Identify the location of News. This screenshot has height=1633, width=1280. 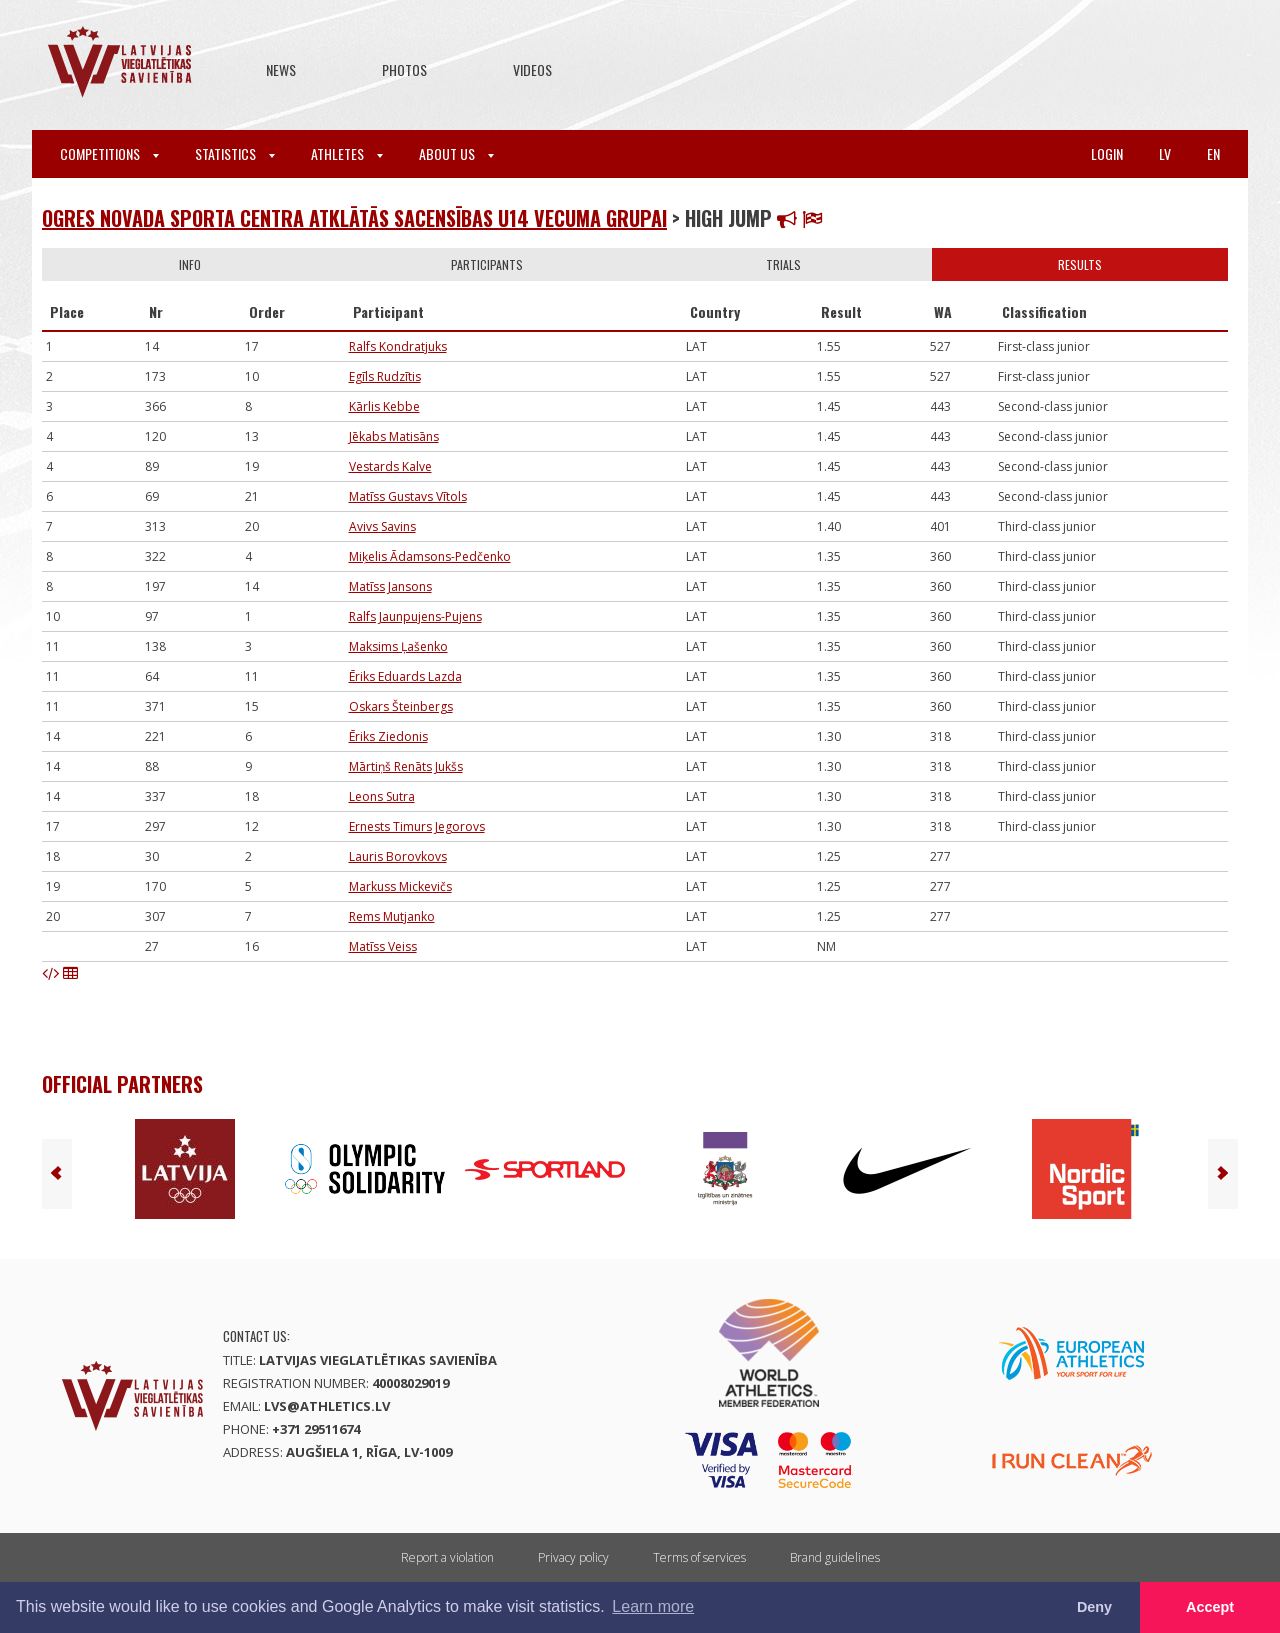
(281, 69).